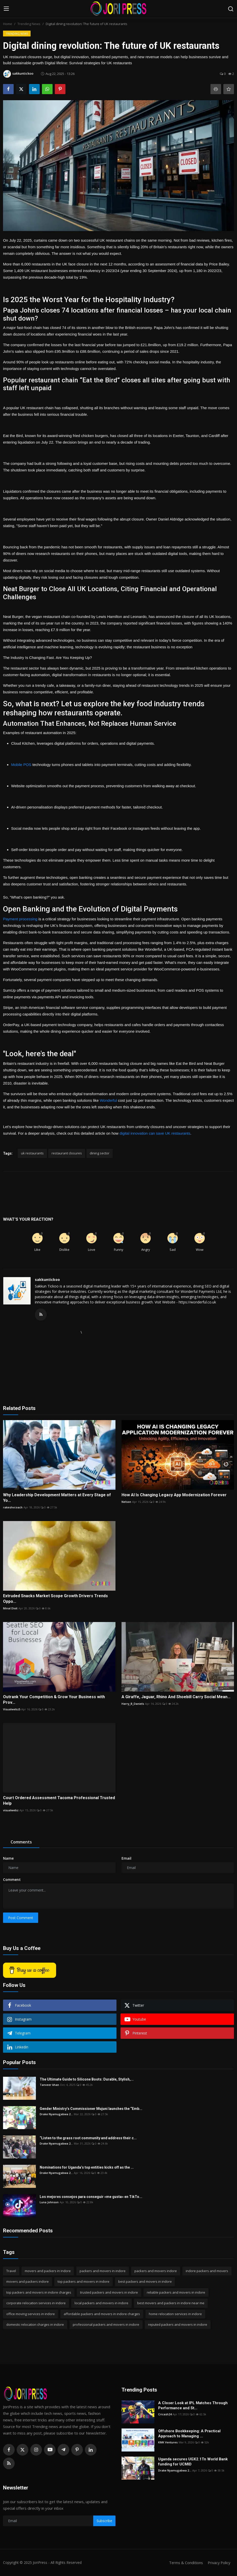 The image size is (237, 2576). I want to click on movers and packers in indore, so click(48, 2271).